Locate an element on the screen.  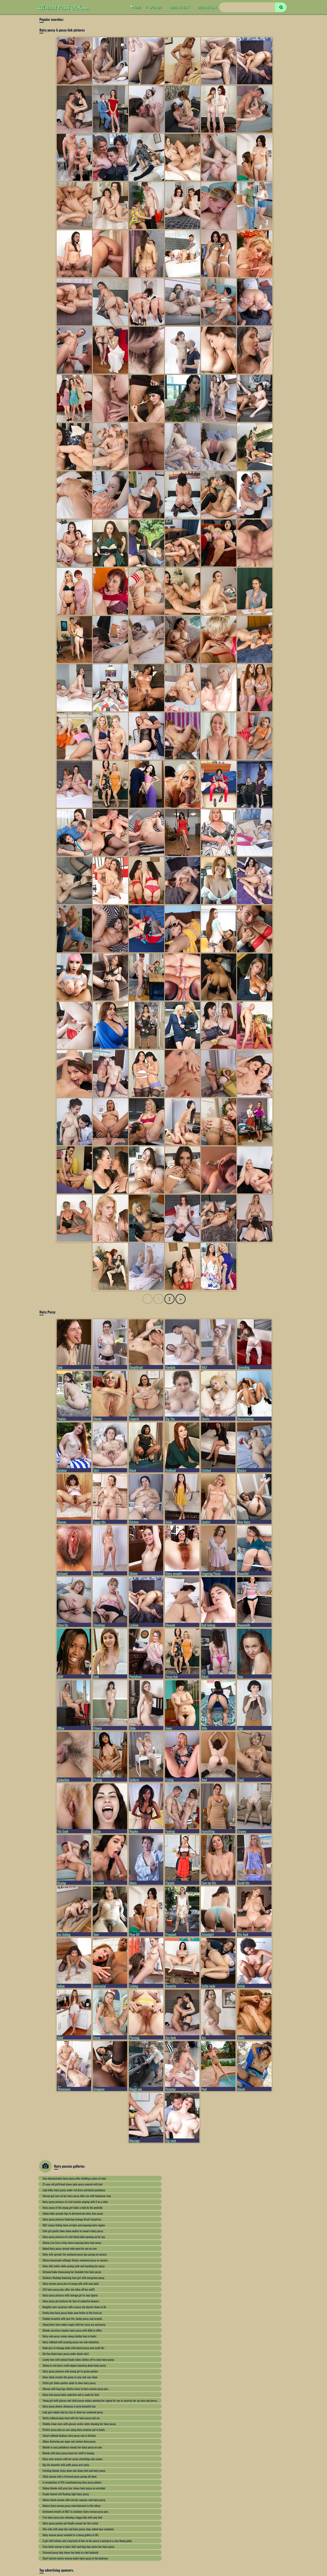
Hairy women pussy revealed in a classy gallery in HQ is located at coordinates (70, 2535).